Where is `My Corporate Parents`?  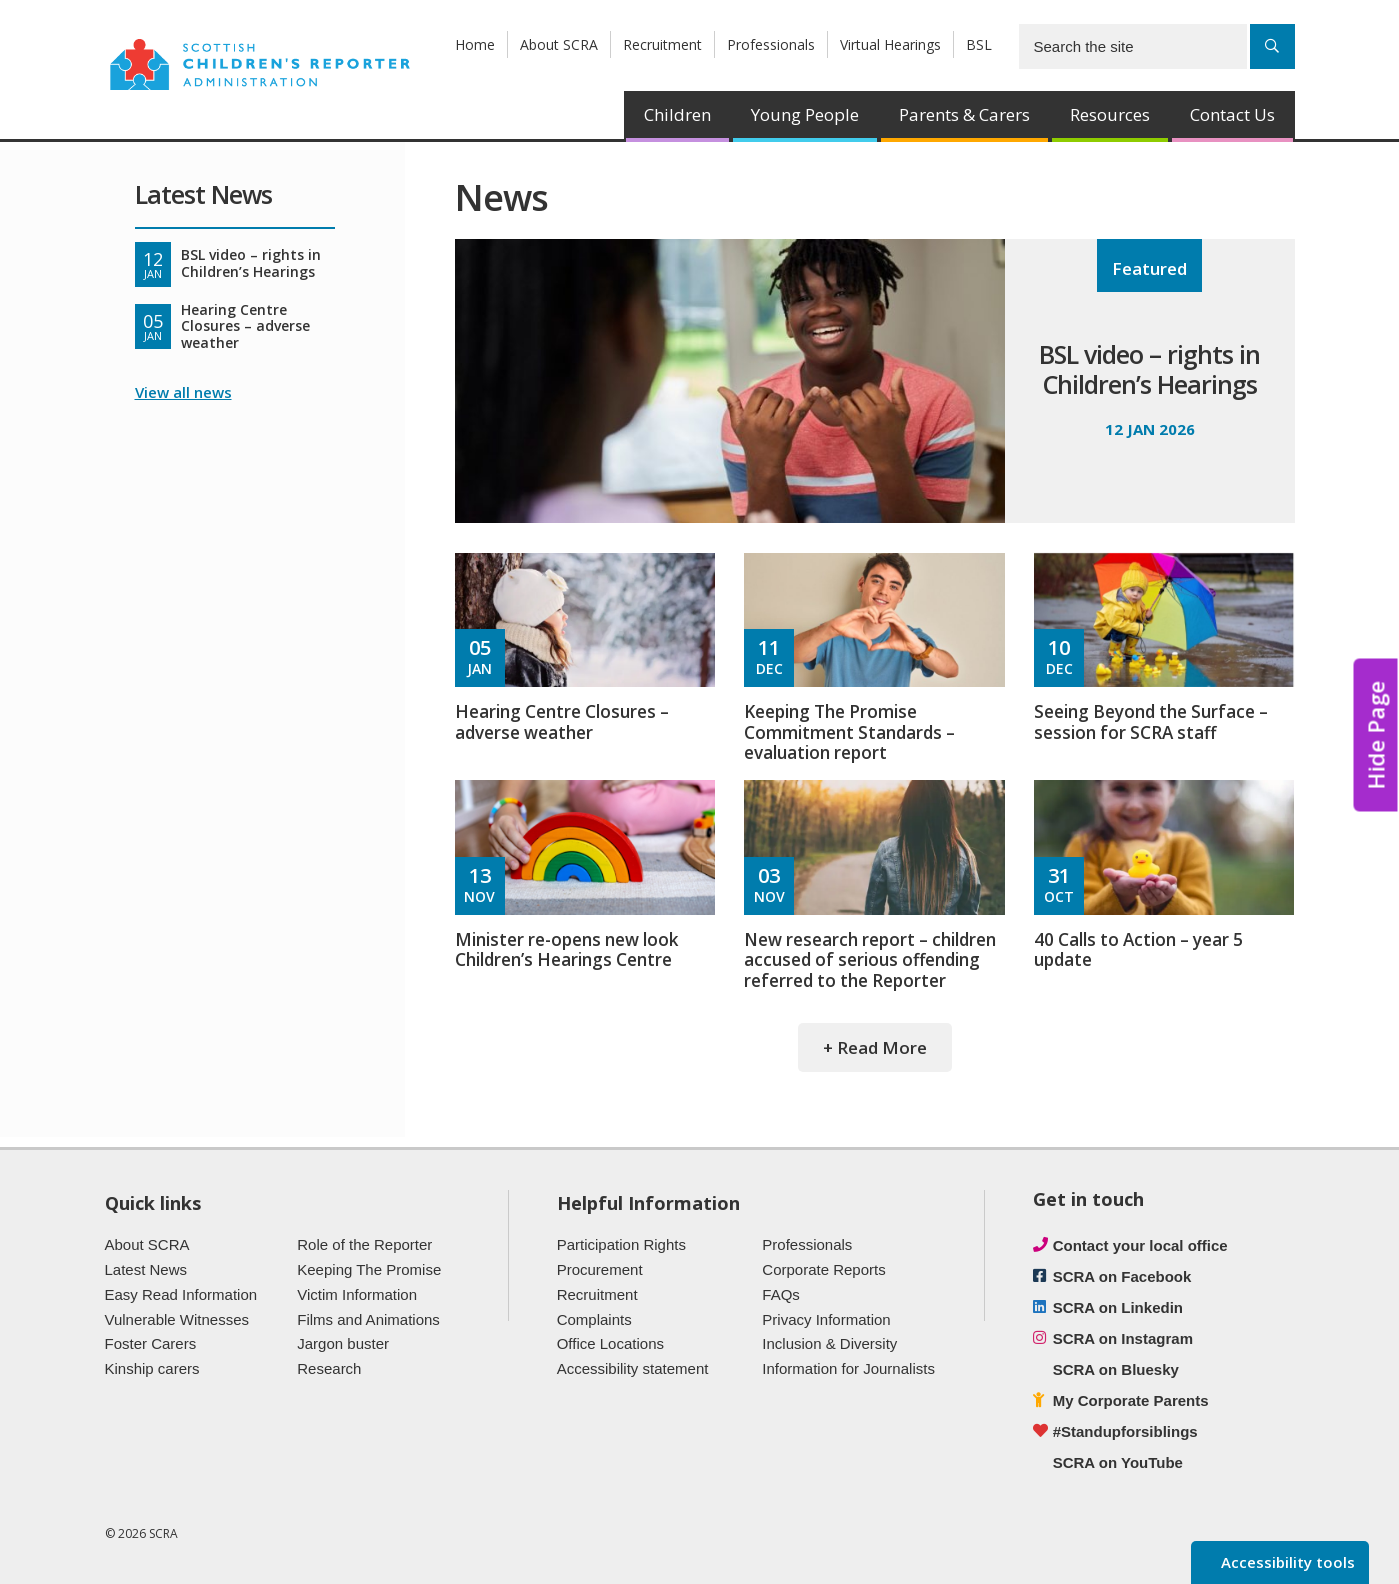 My Corporate Parents is located at coordinates (1131, 1400).